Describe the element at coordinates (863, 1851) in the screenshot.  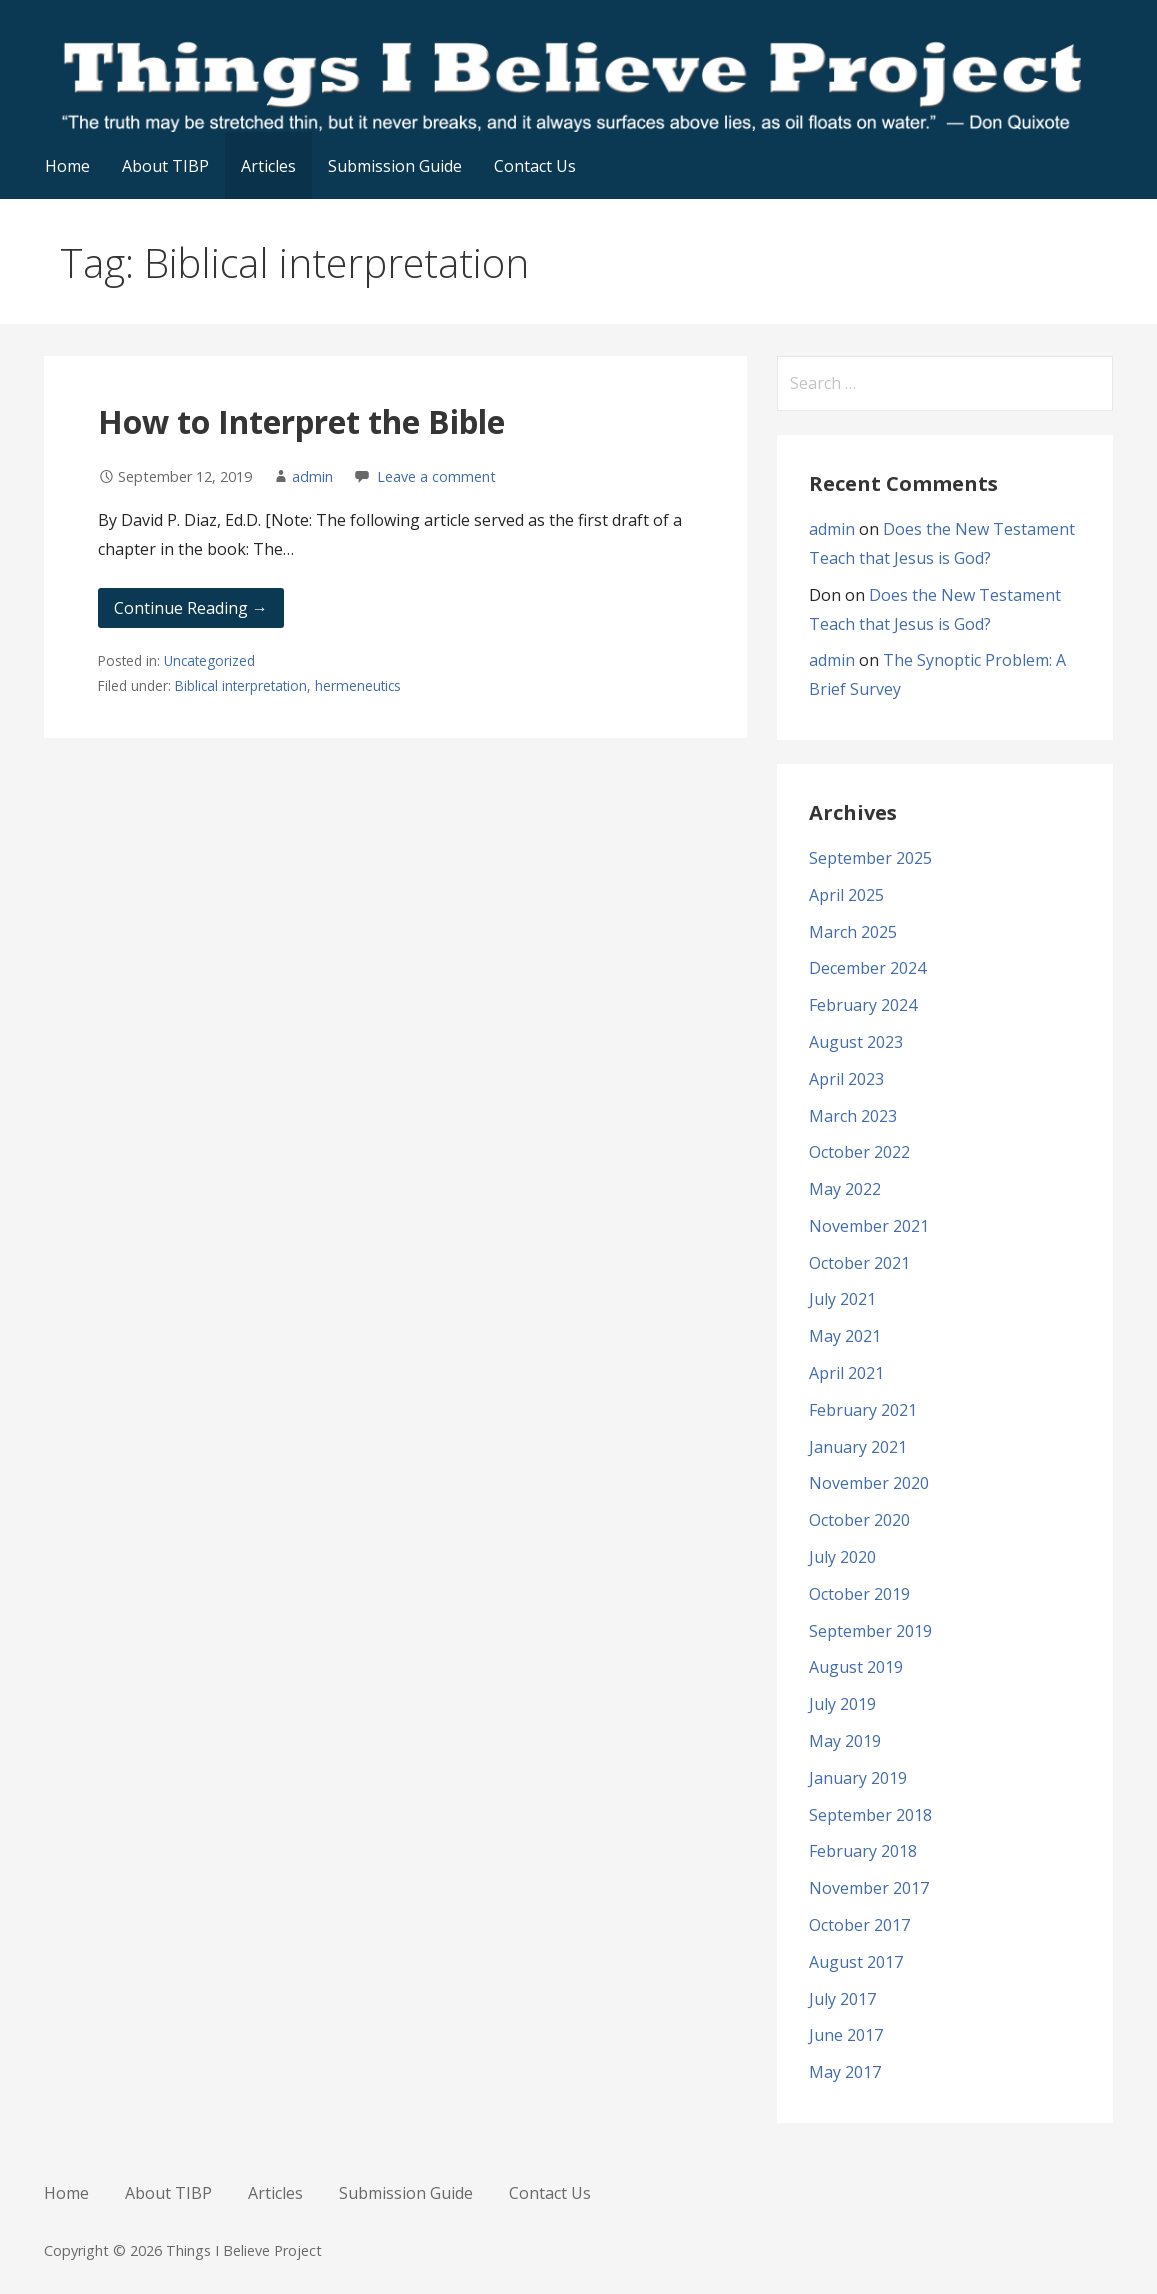
I see `February 2018` at that location.